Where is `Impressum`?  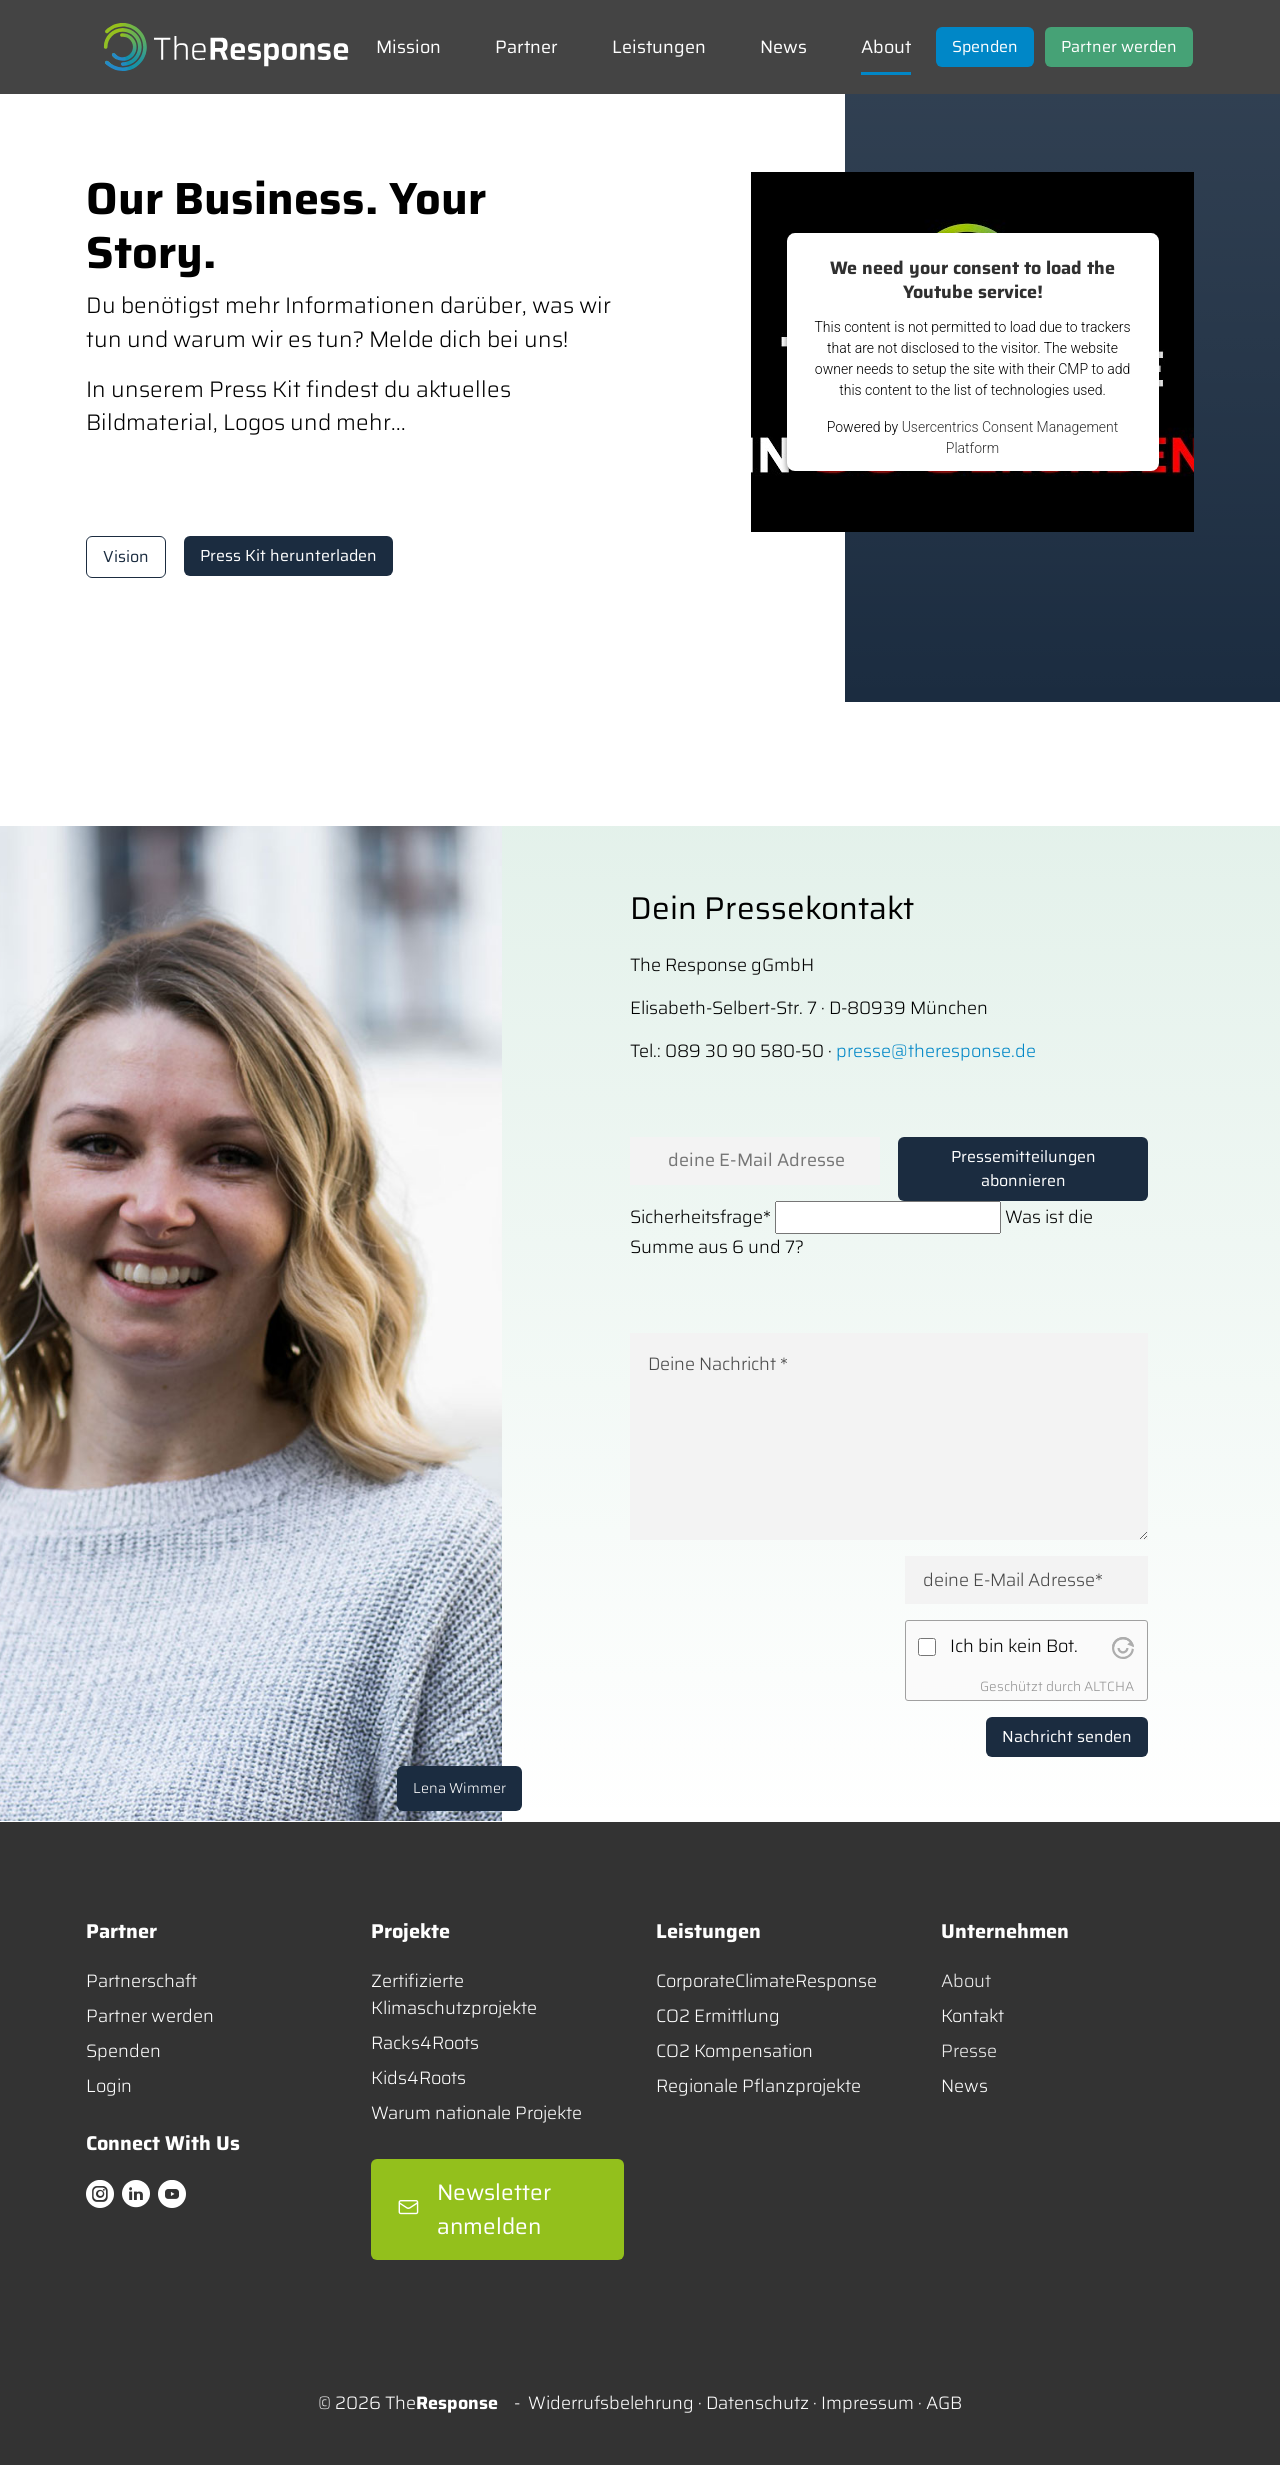 Impressum is located at coordinates (867, 2403).